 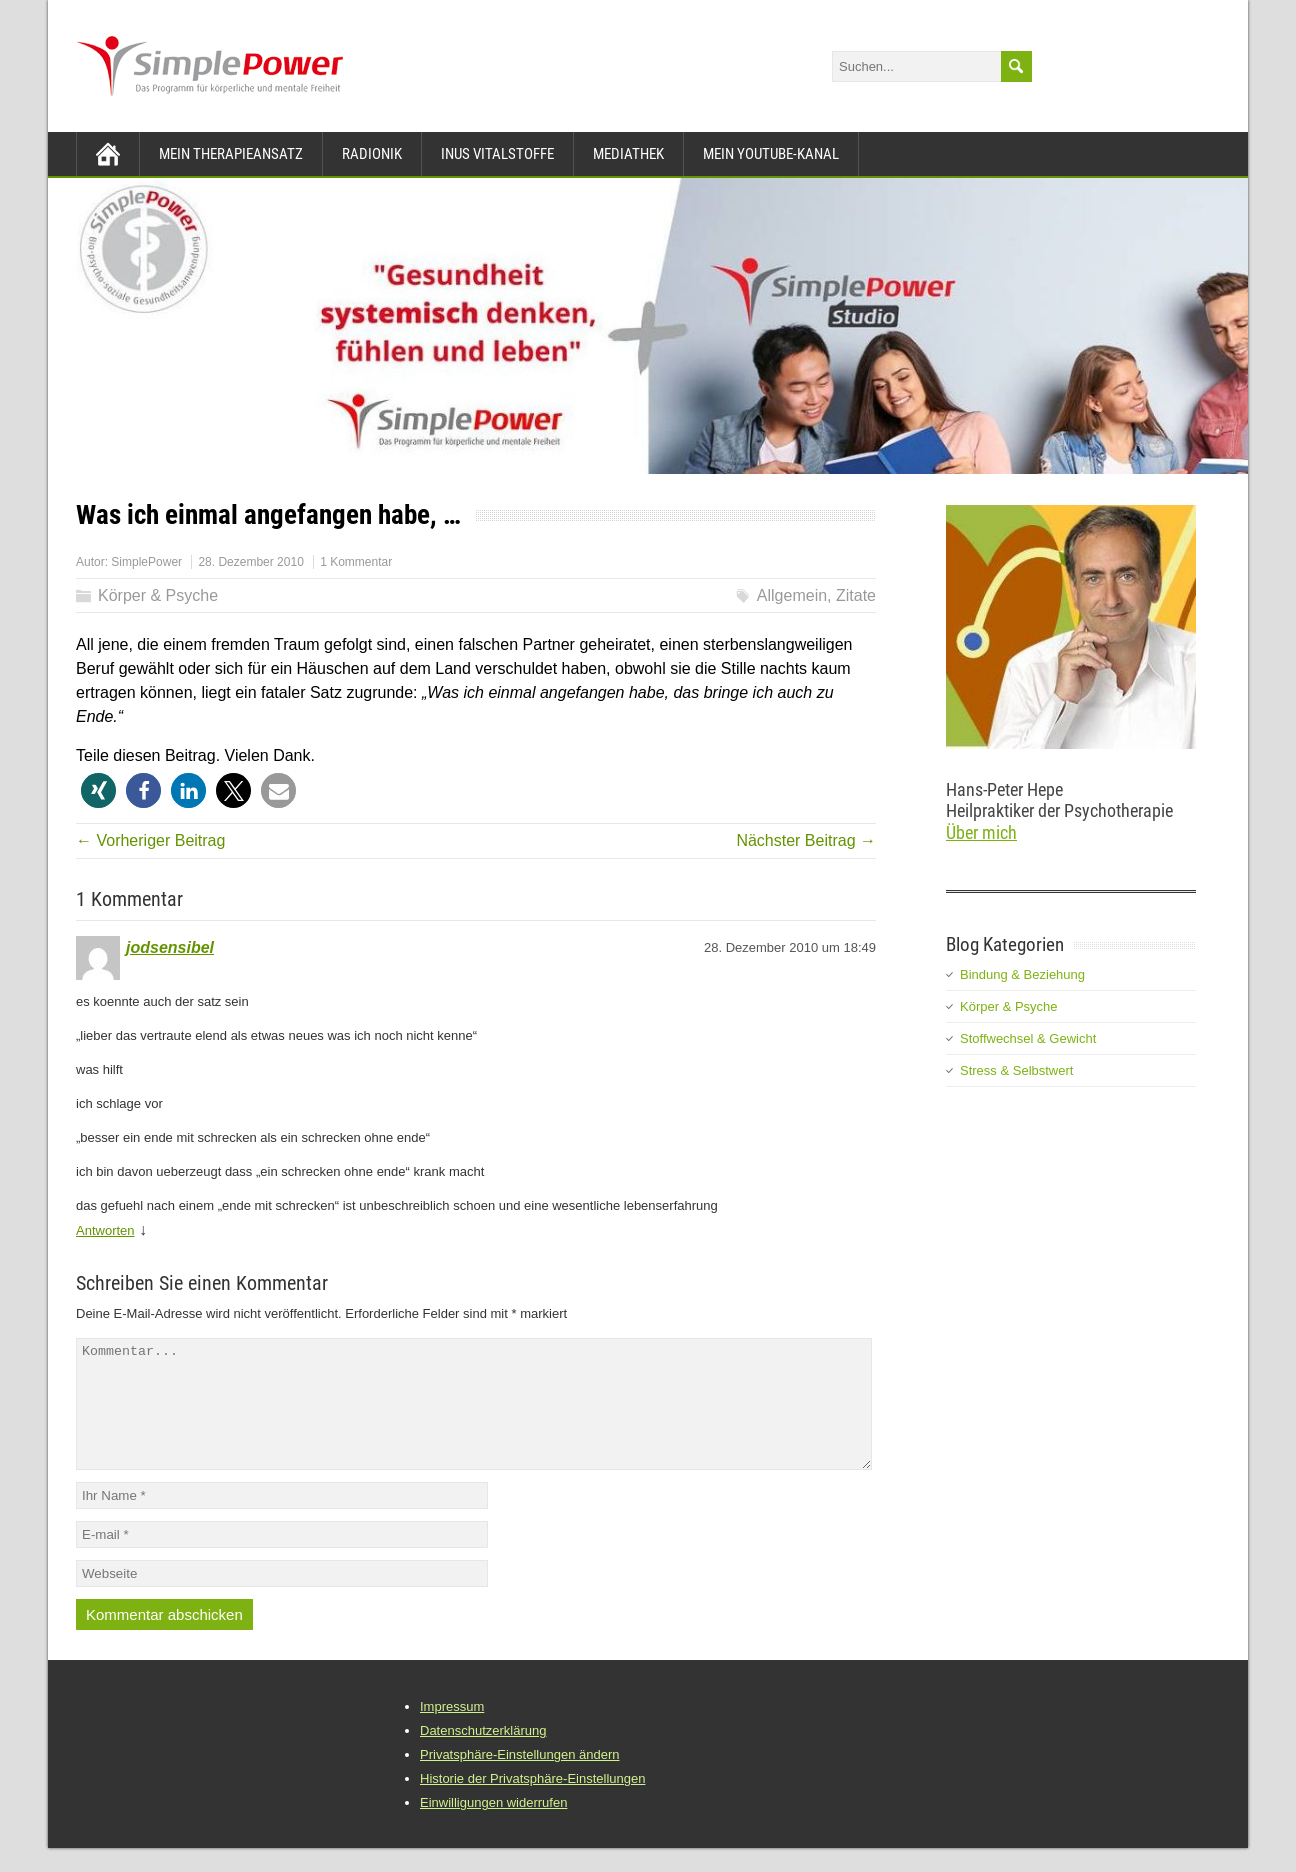 I want to click on Zitate, so click(x=856, y=595).